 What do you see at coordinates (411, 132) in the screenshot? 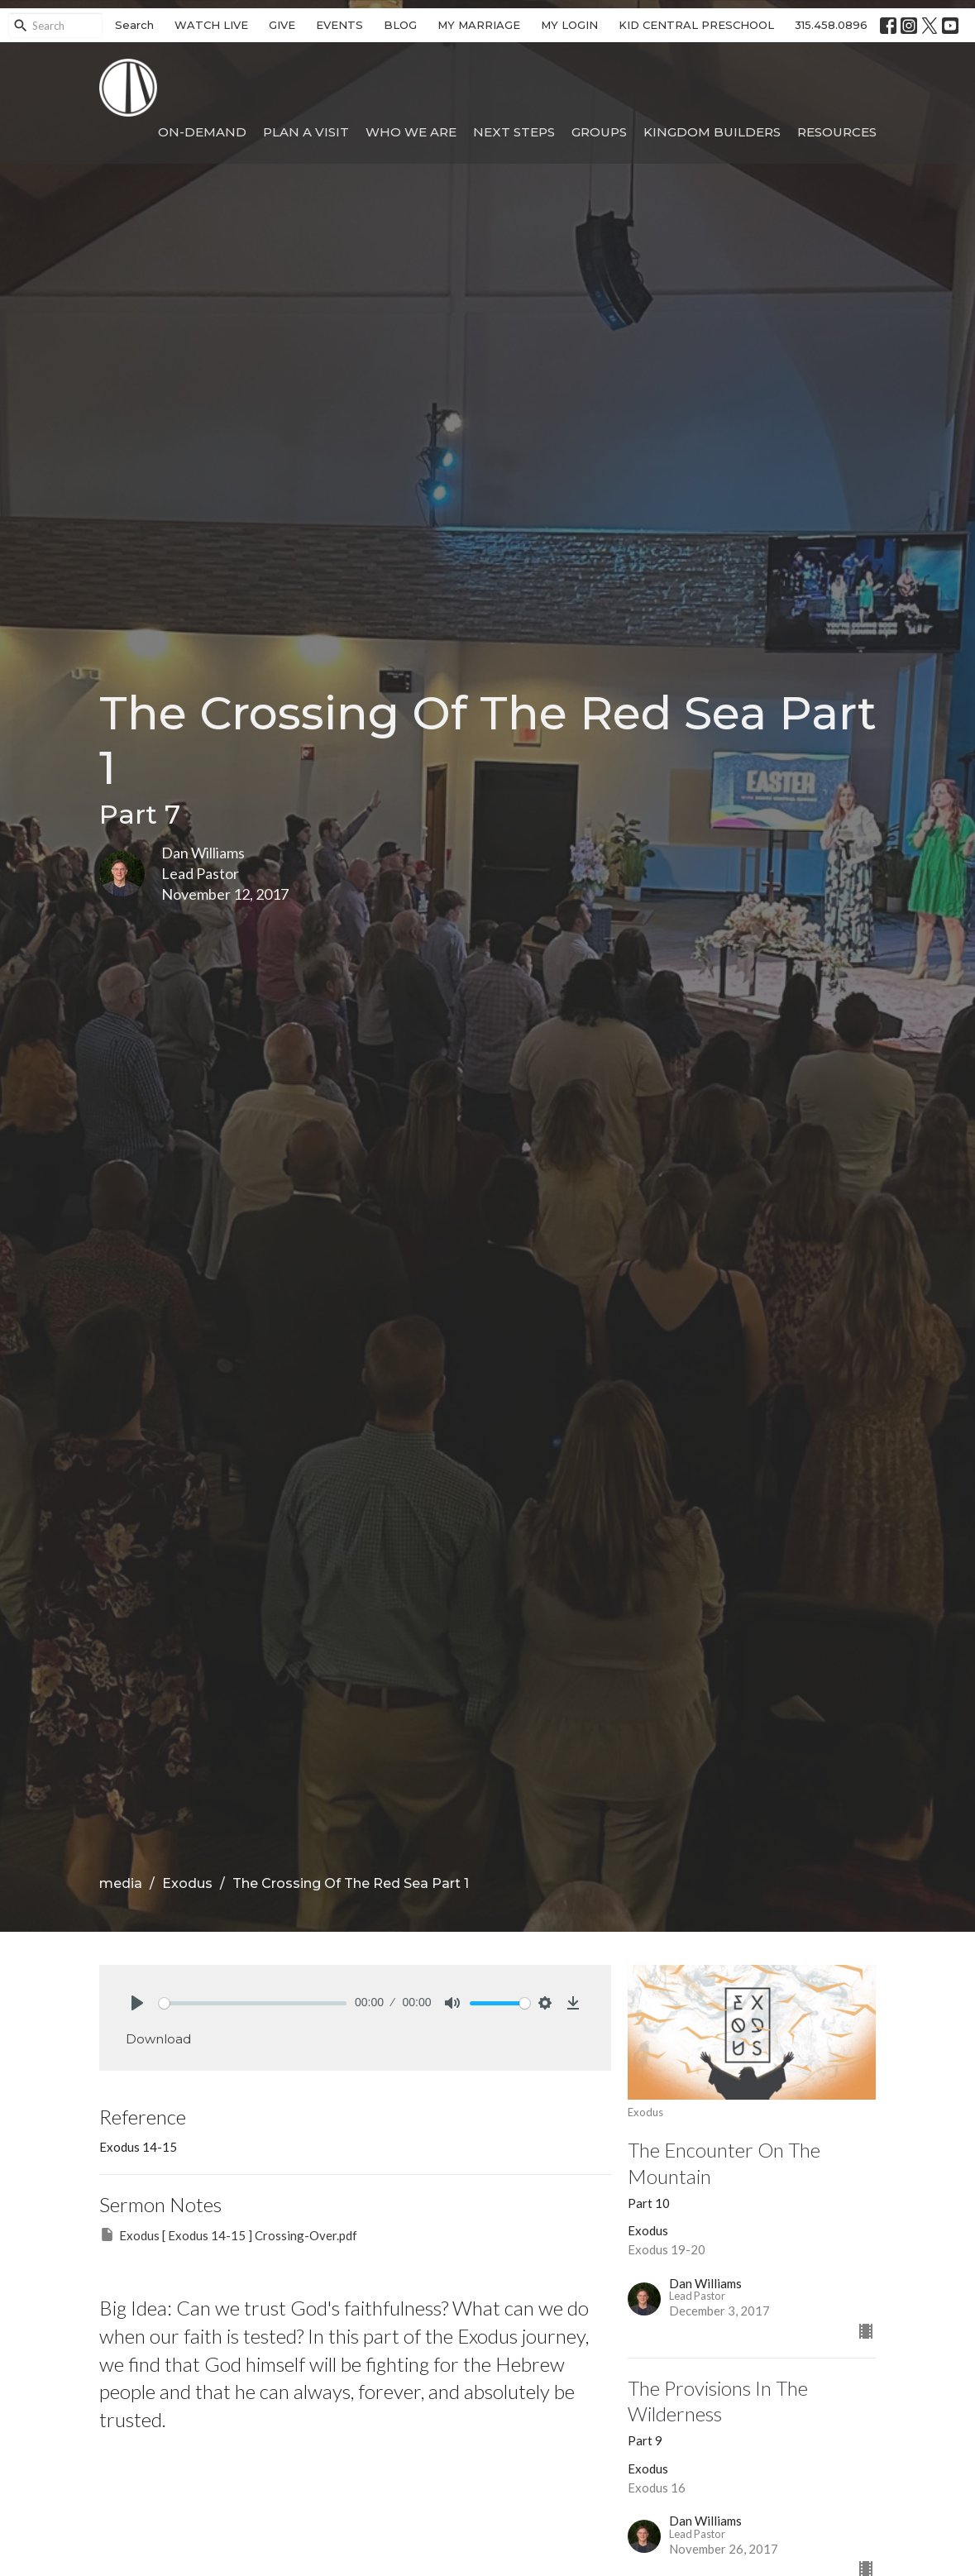
I see `Who We Are` at bounding box center [411, 132].